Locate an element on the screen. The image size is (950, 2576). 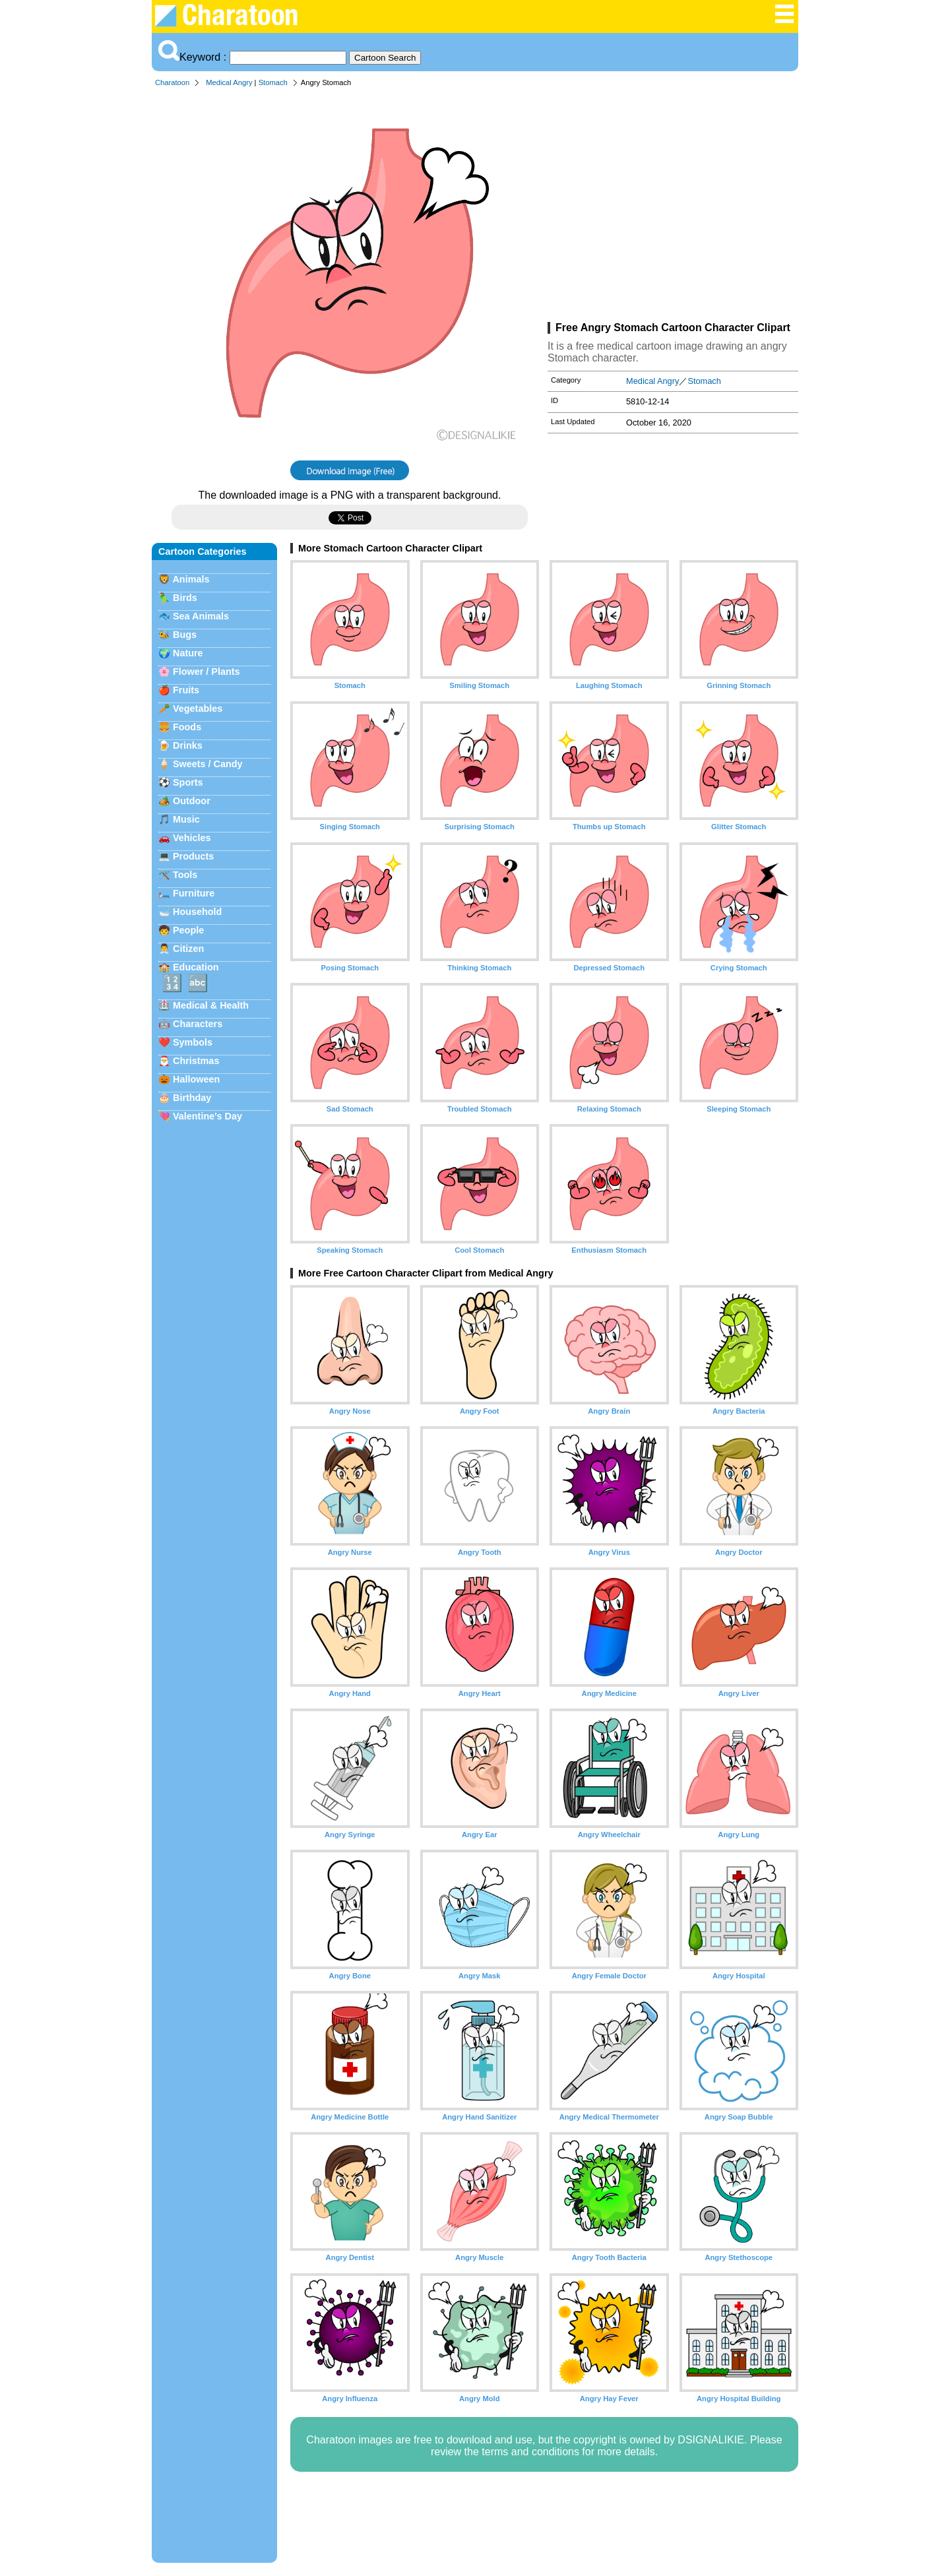
Charatoon is located at coordinates (172, 82).